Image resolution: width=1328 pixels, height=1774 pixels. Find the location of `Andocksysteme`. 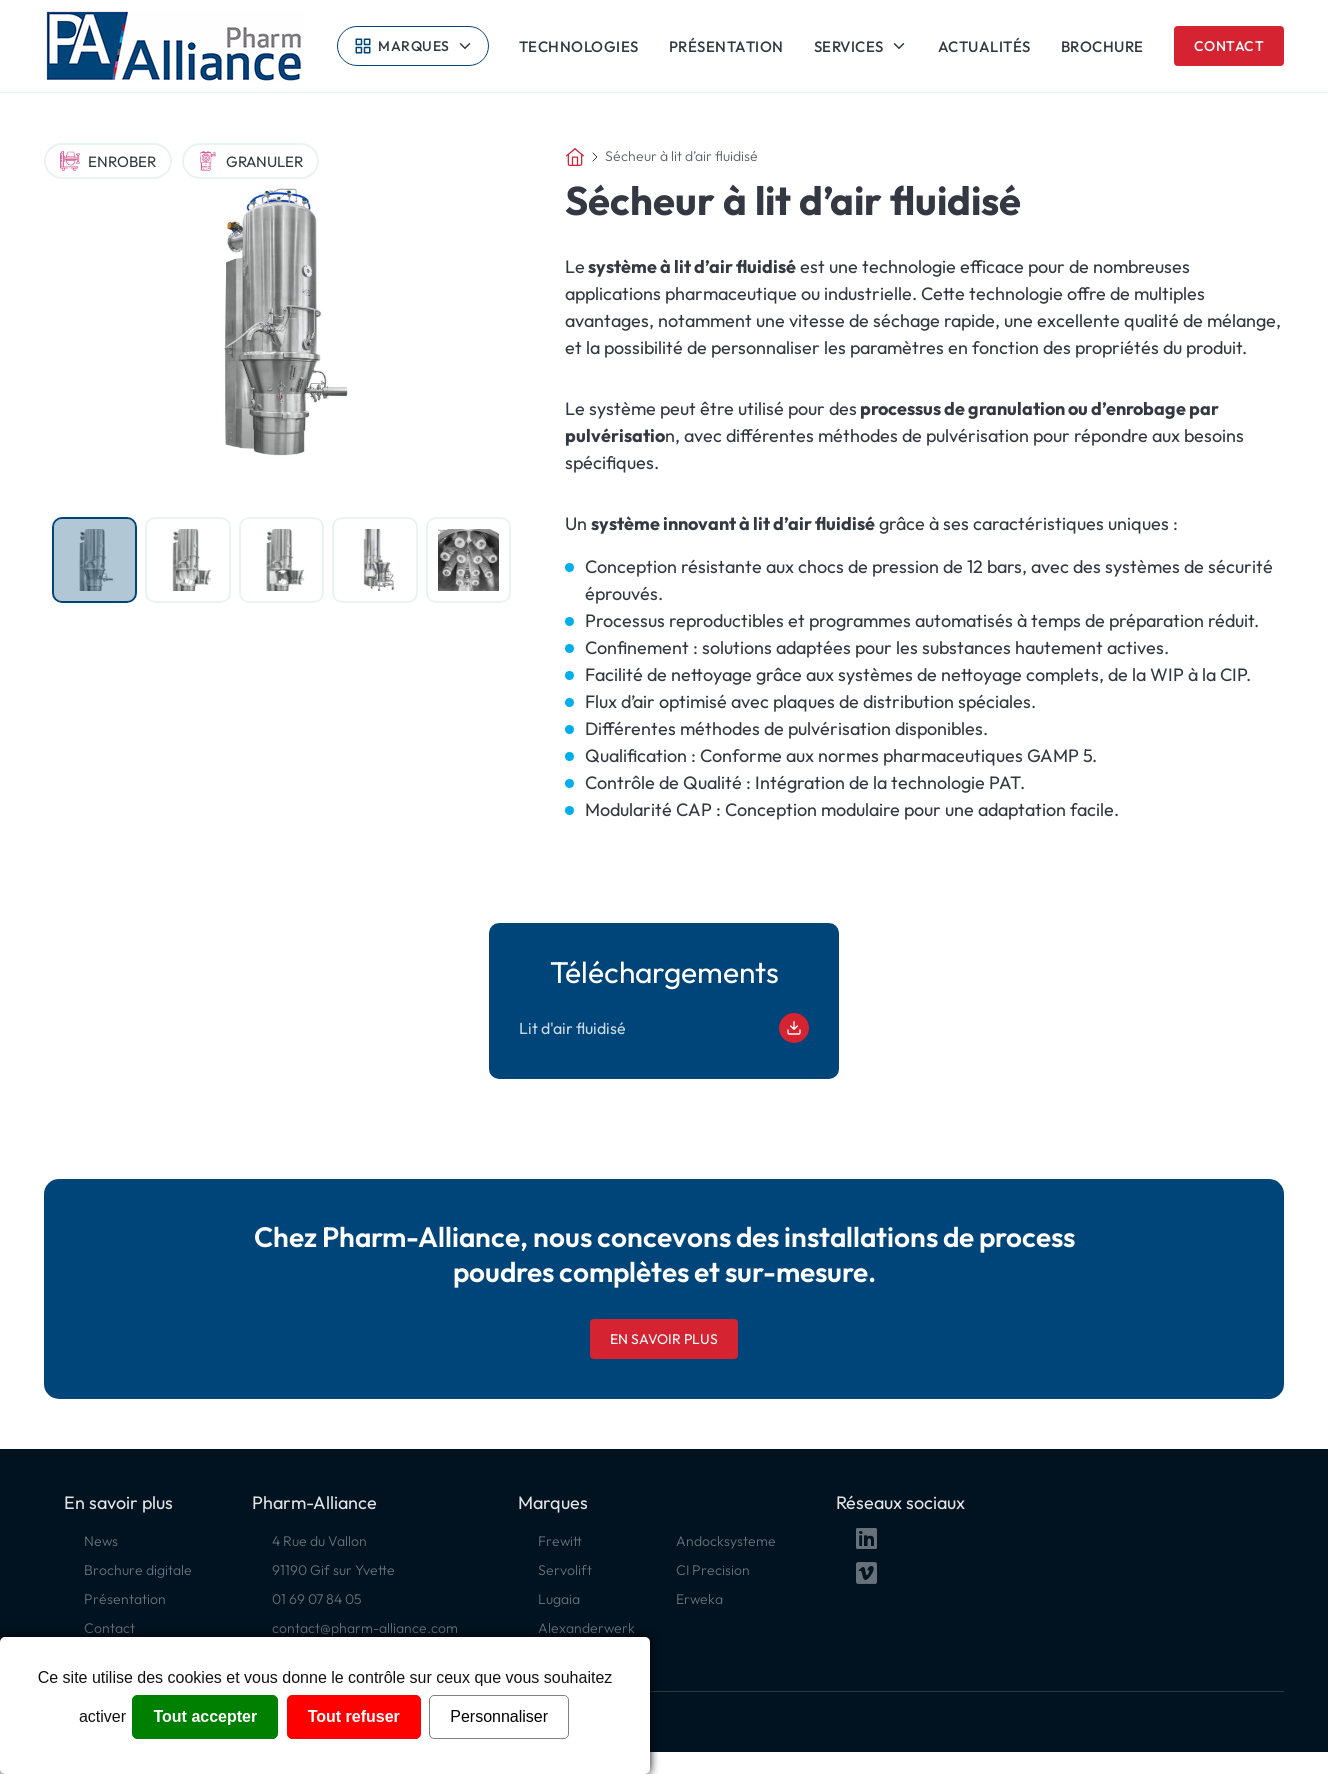

Andocksysteme is located at coordinates (726, 1541).